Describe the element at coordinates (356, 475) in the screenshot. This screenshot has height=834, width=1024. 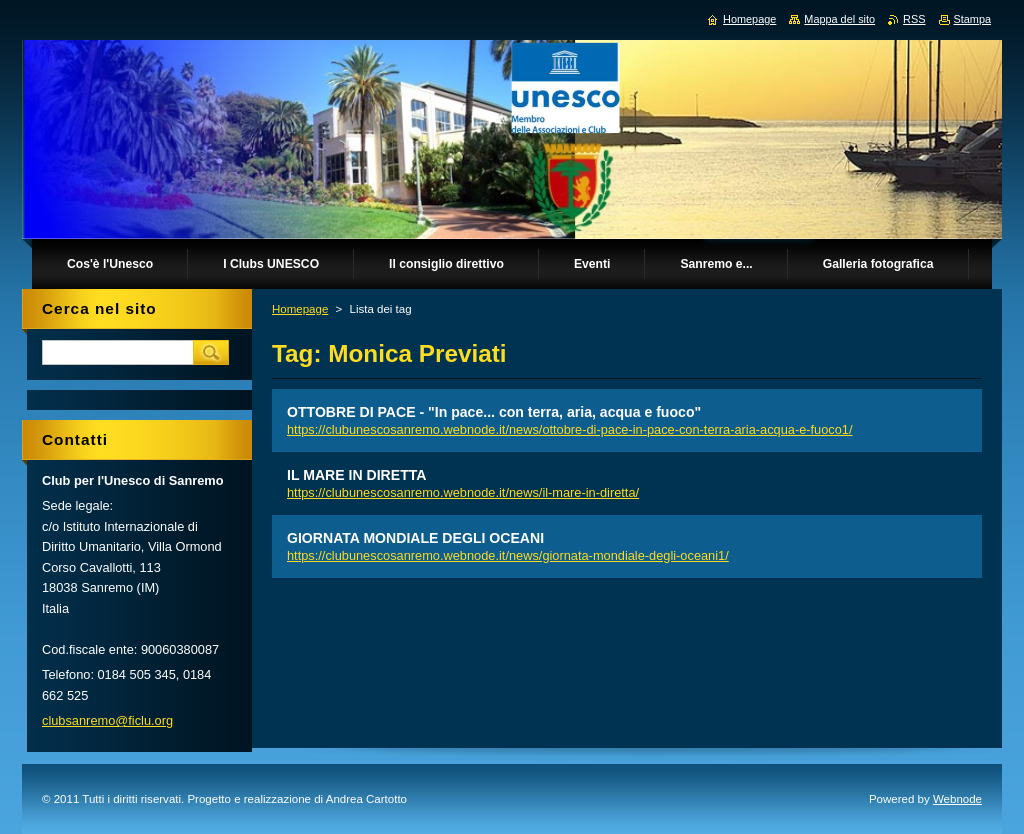
I see `IL MARE IN DIRETTA` at that location.